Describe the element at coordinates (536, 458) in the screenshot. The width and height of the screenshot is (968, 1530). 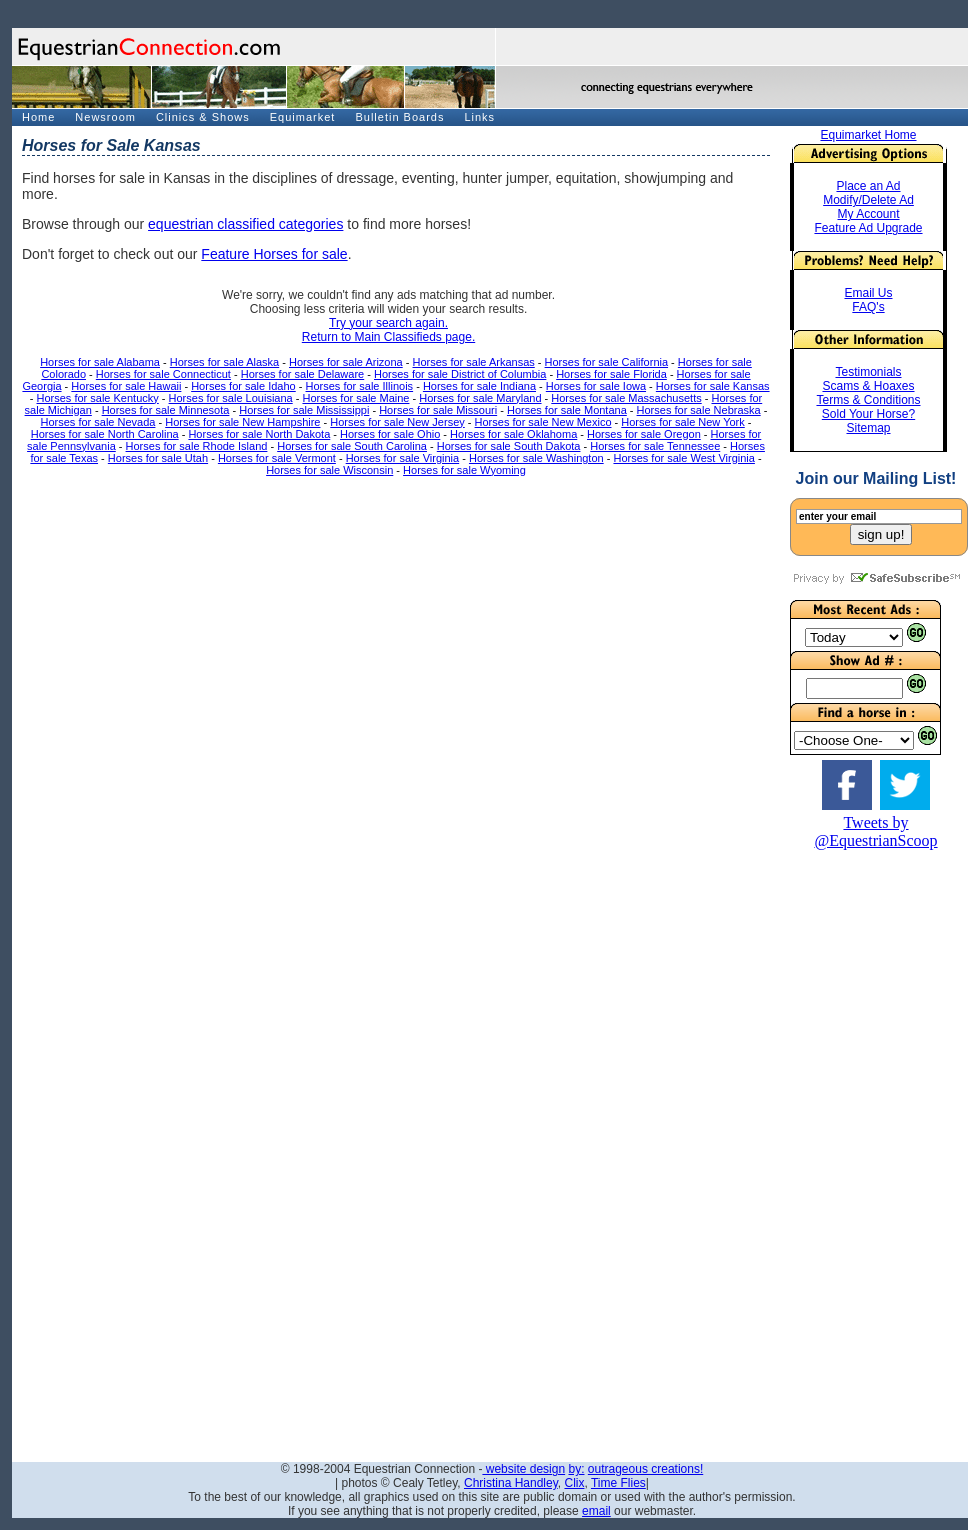
I see `Horses for sale Washington` at that location.